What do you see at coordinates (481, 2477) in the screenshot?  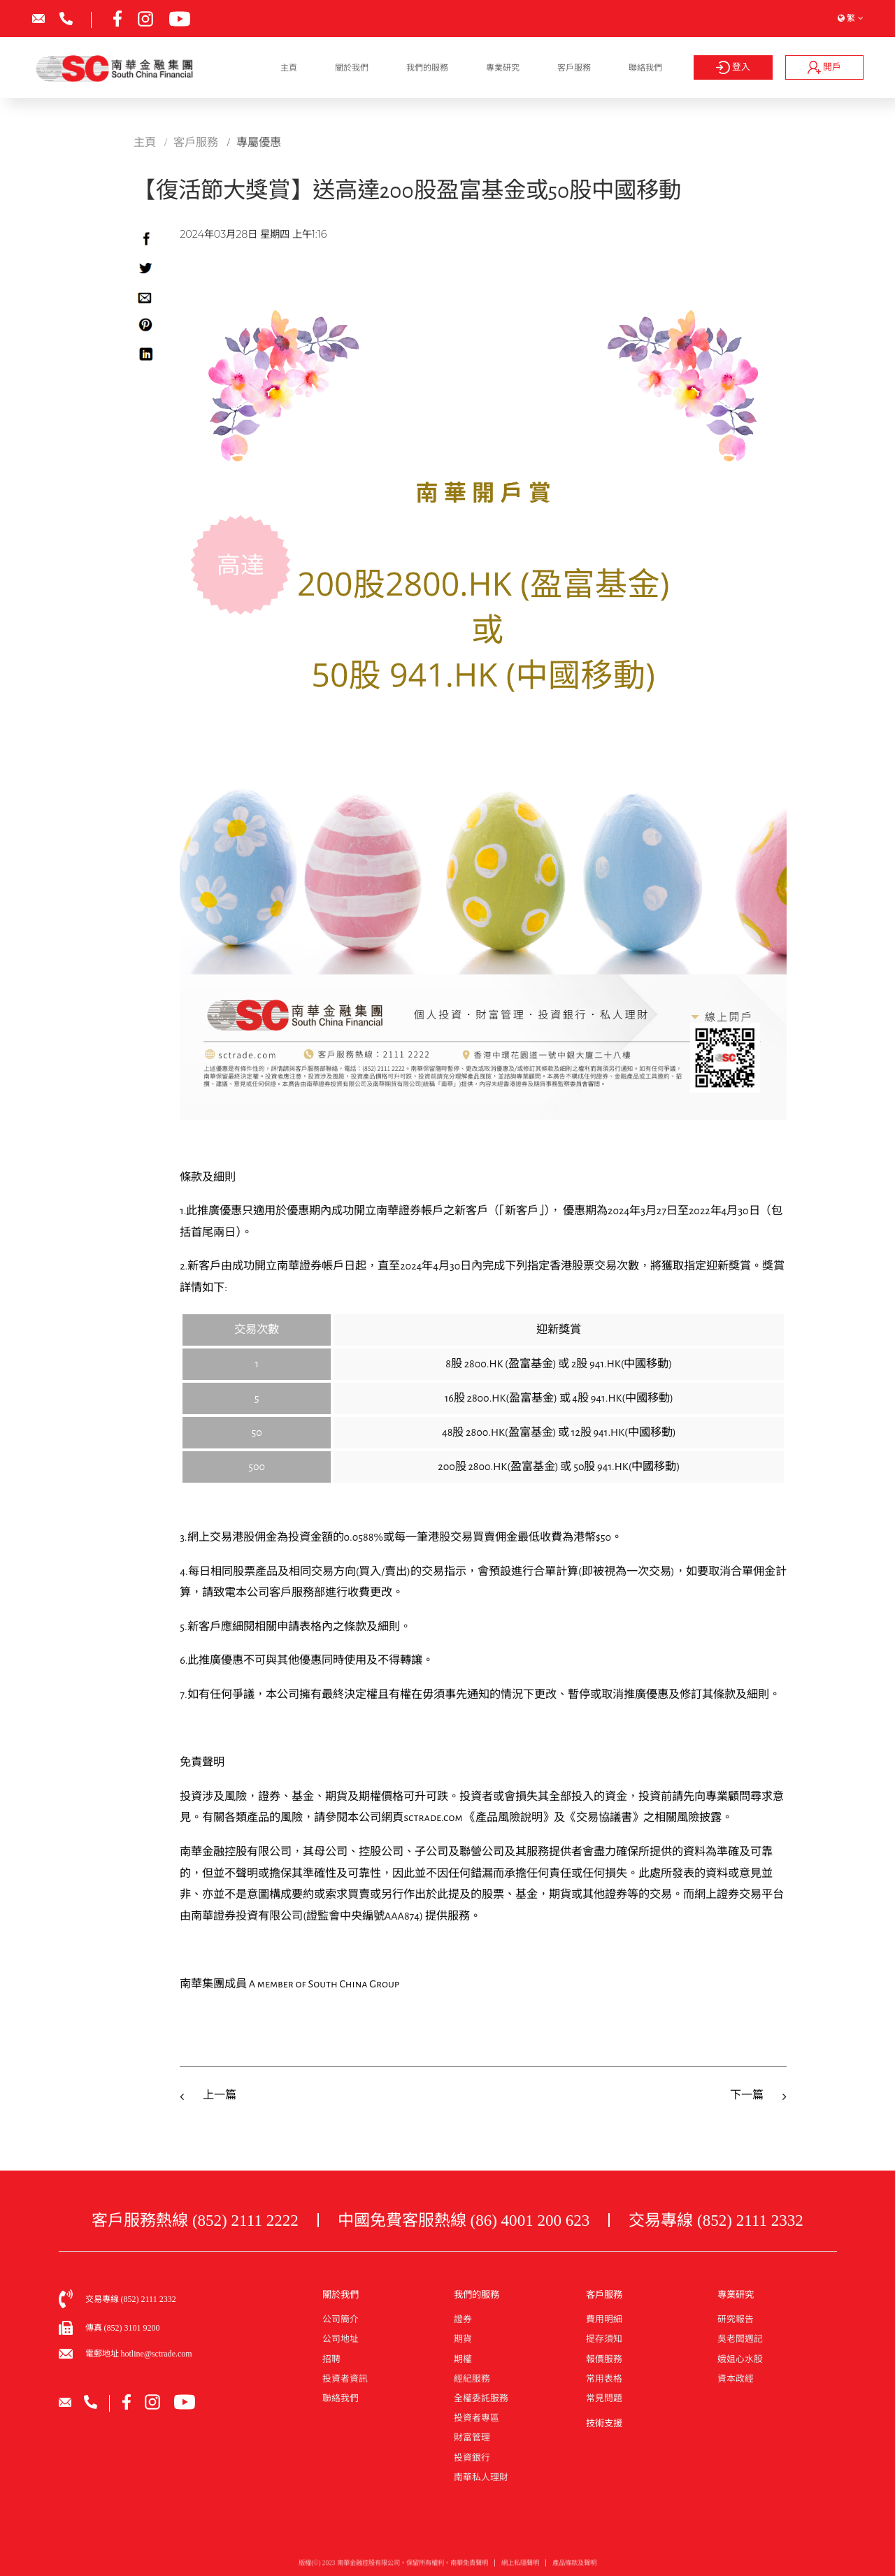 I see `南華私人理財` at bounding box center [481, 2477].